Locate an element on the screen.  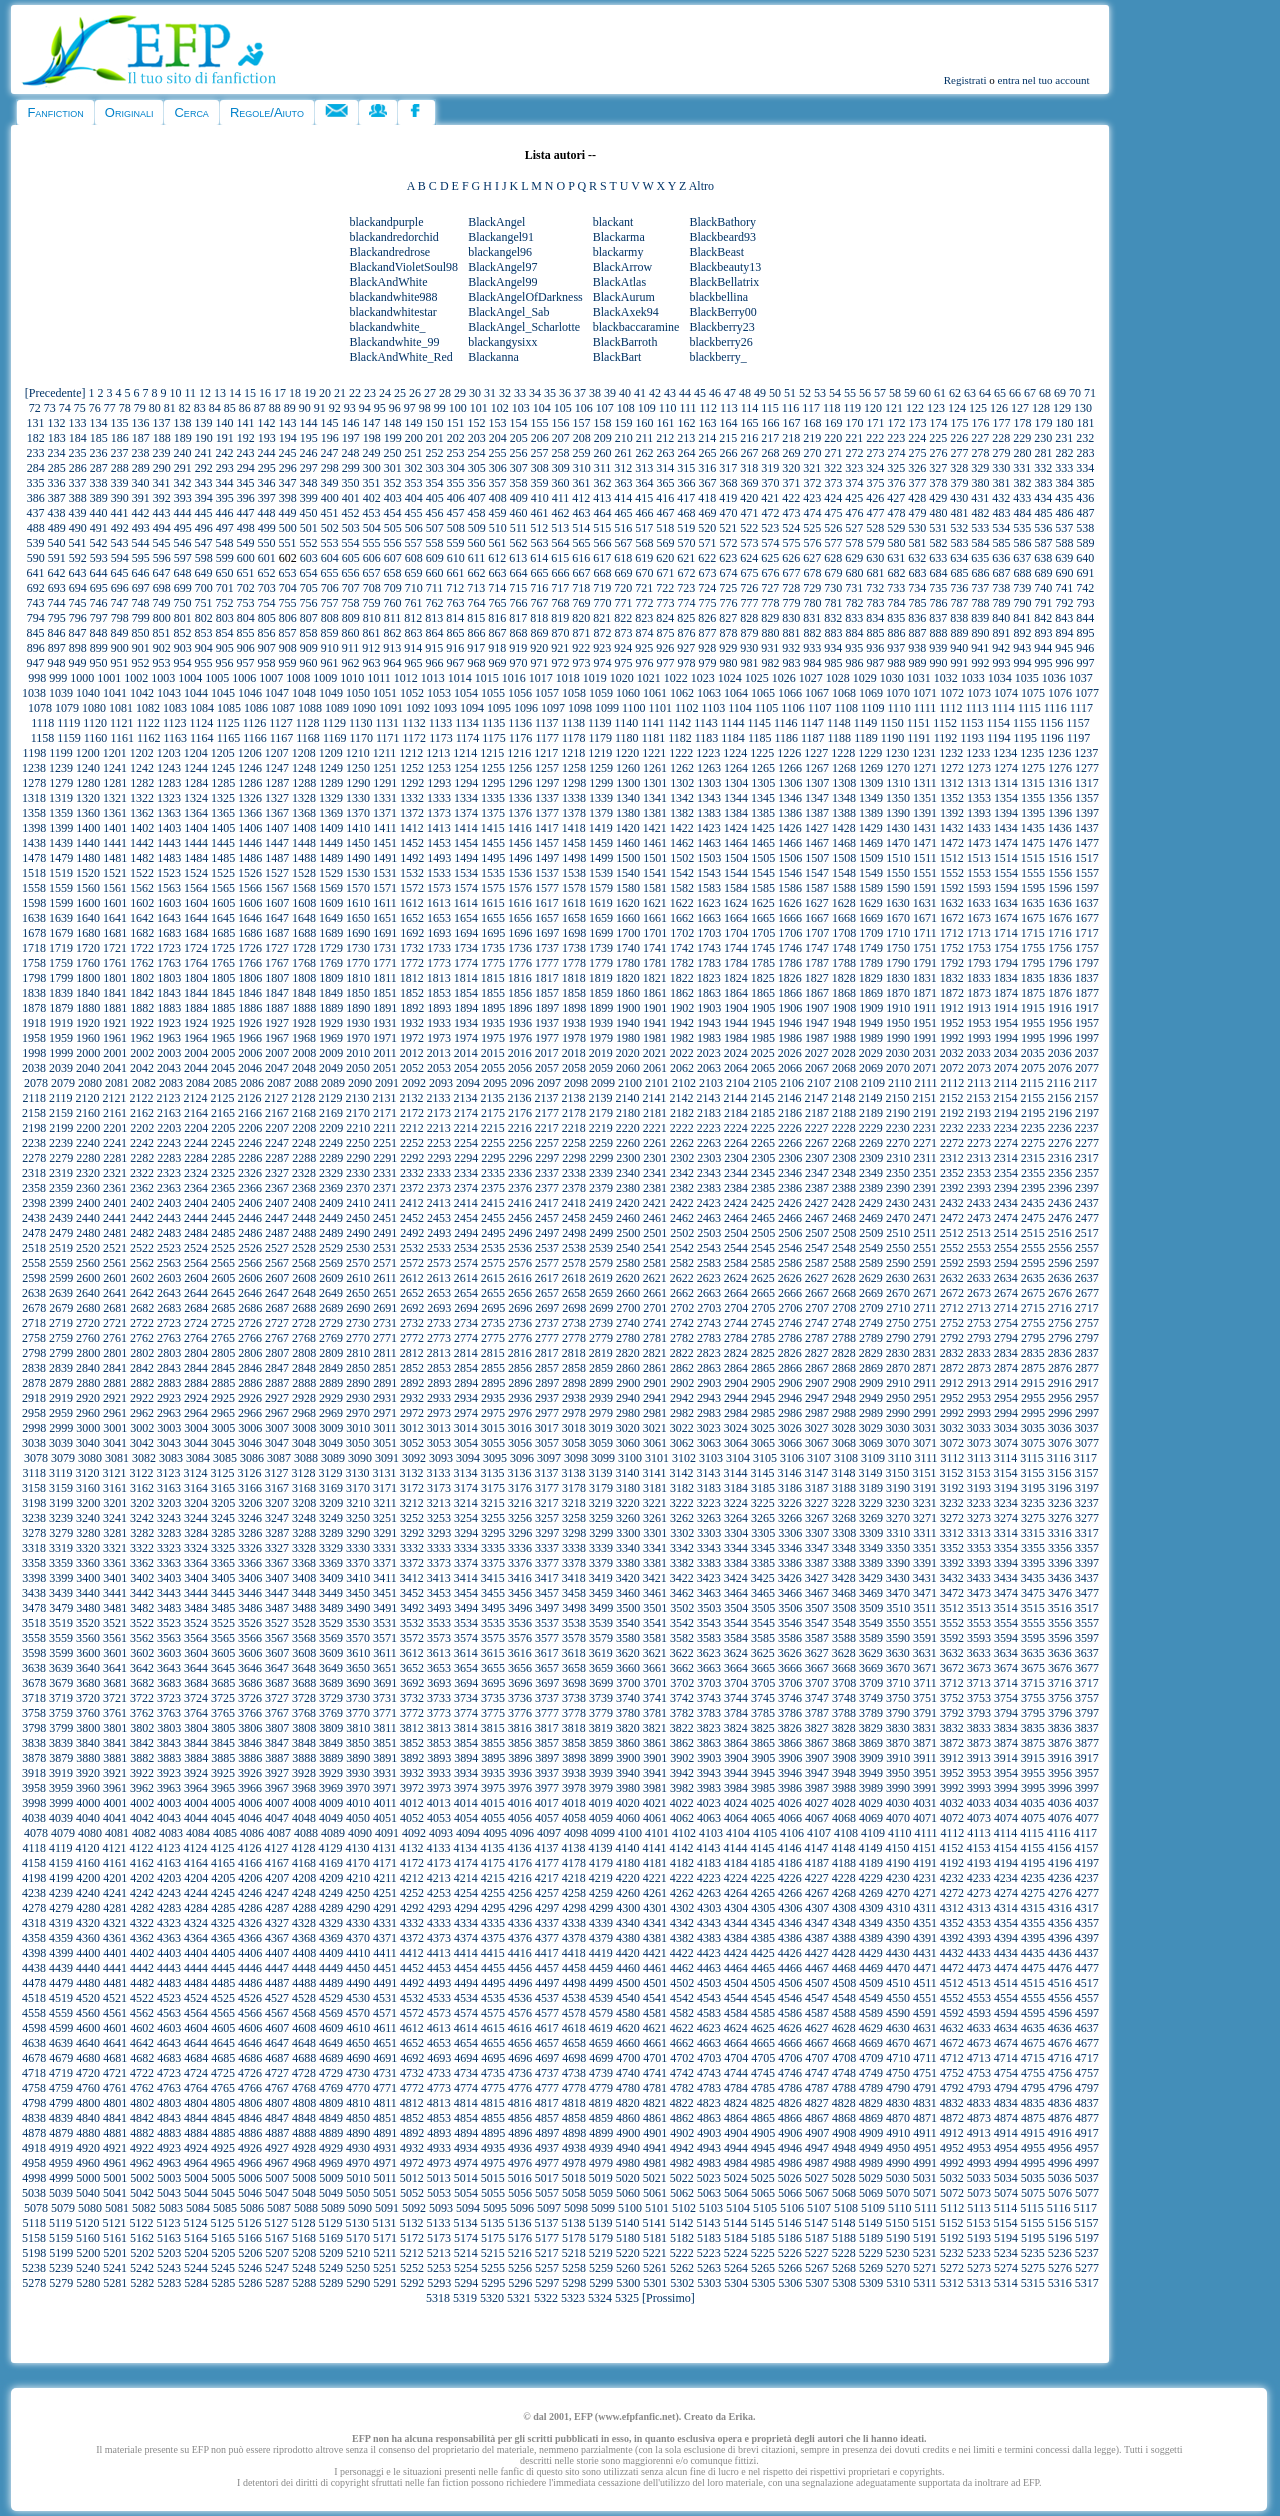
4406 is located at coordinates (250, 1953).